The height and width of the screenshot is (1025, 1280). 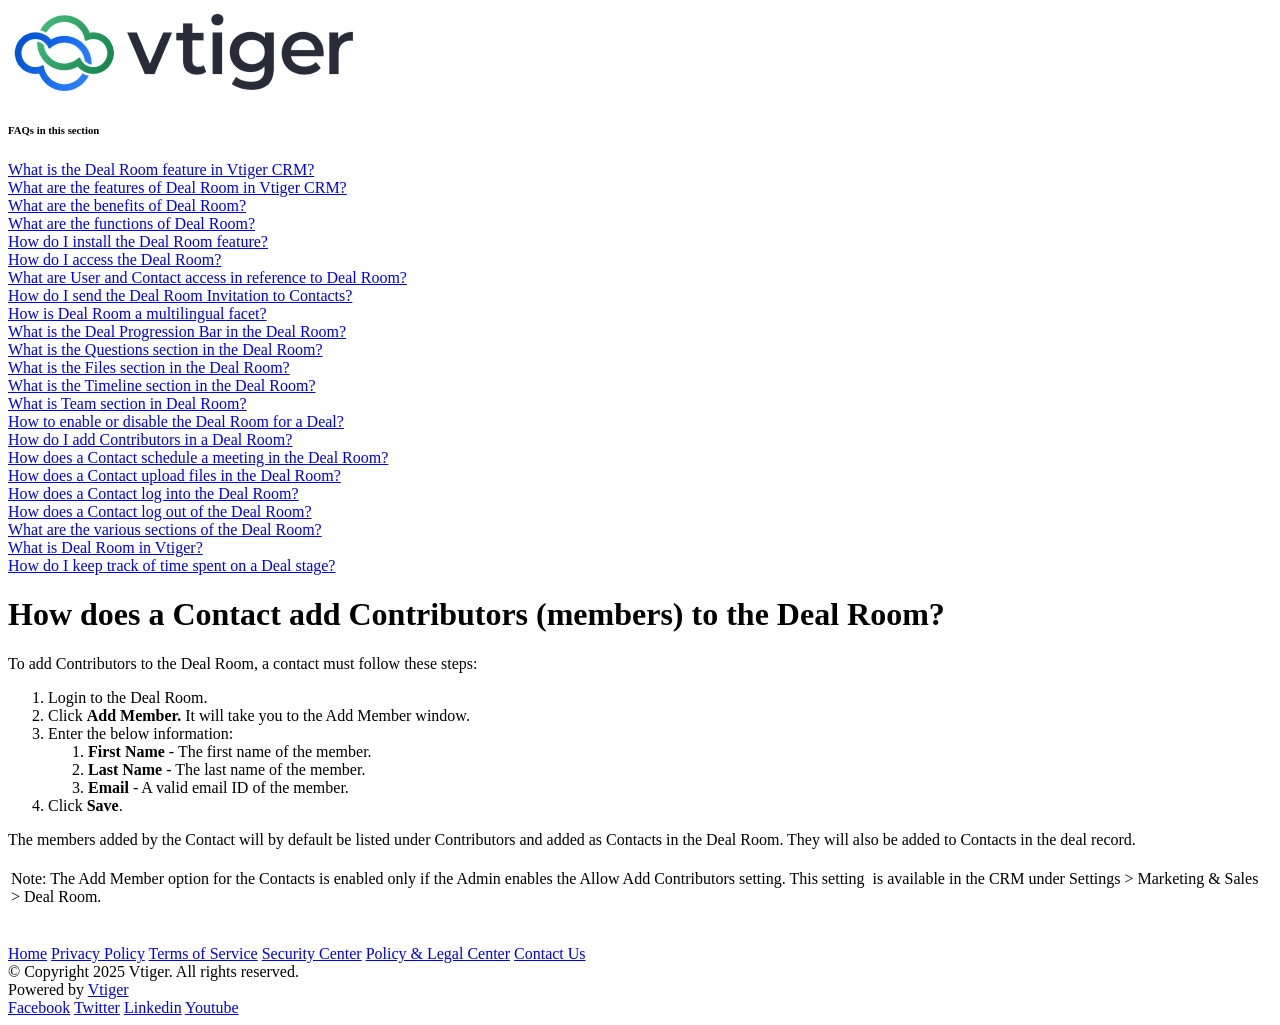 What do you see at coordinates (131, 223) in the screenshot?
I see `What are the functions of Deal Room?` at bounding box center [131, 223].